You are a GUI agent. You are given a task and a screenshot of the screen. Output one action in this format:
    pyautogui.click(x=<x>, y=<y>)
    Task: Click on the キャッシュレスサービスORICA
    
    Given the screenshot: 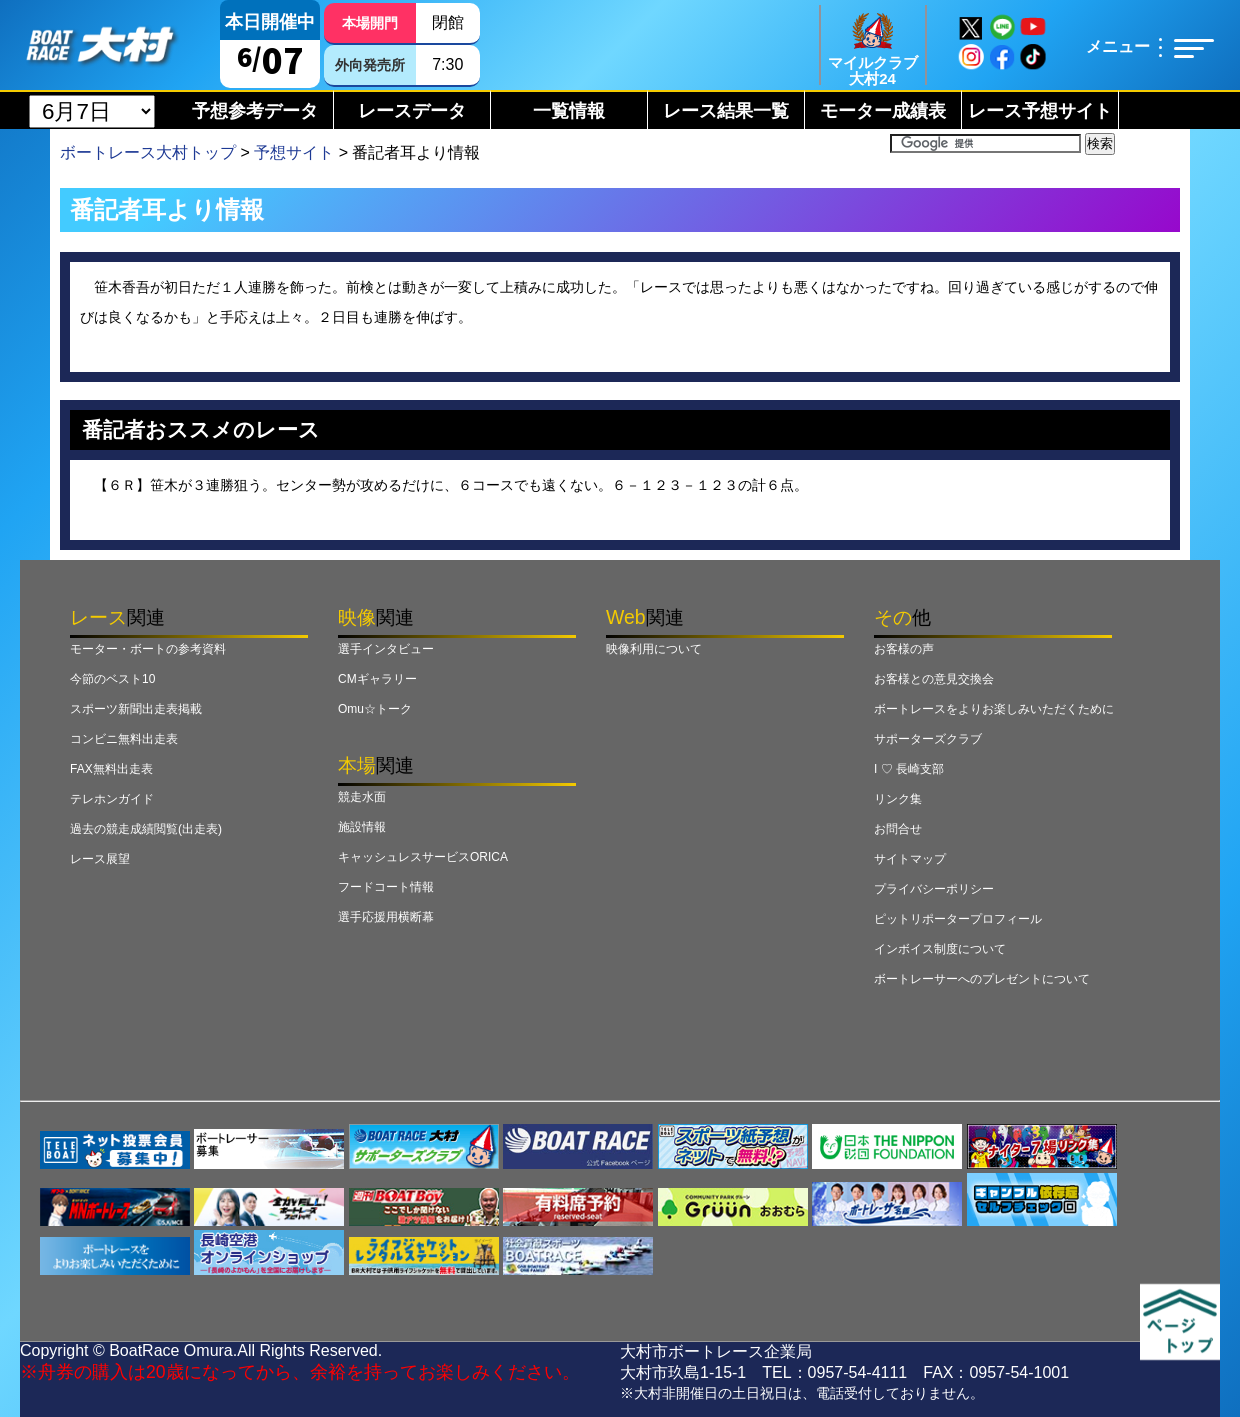 What is the action you would take?
    pyautogui.click(x=423, y=857)
    